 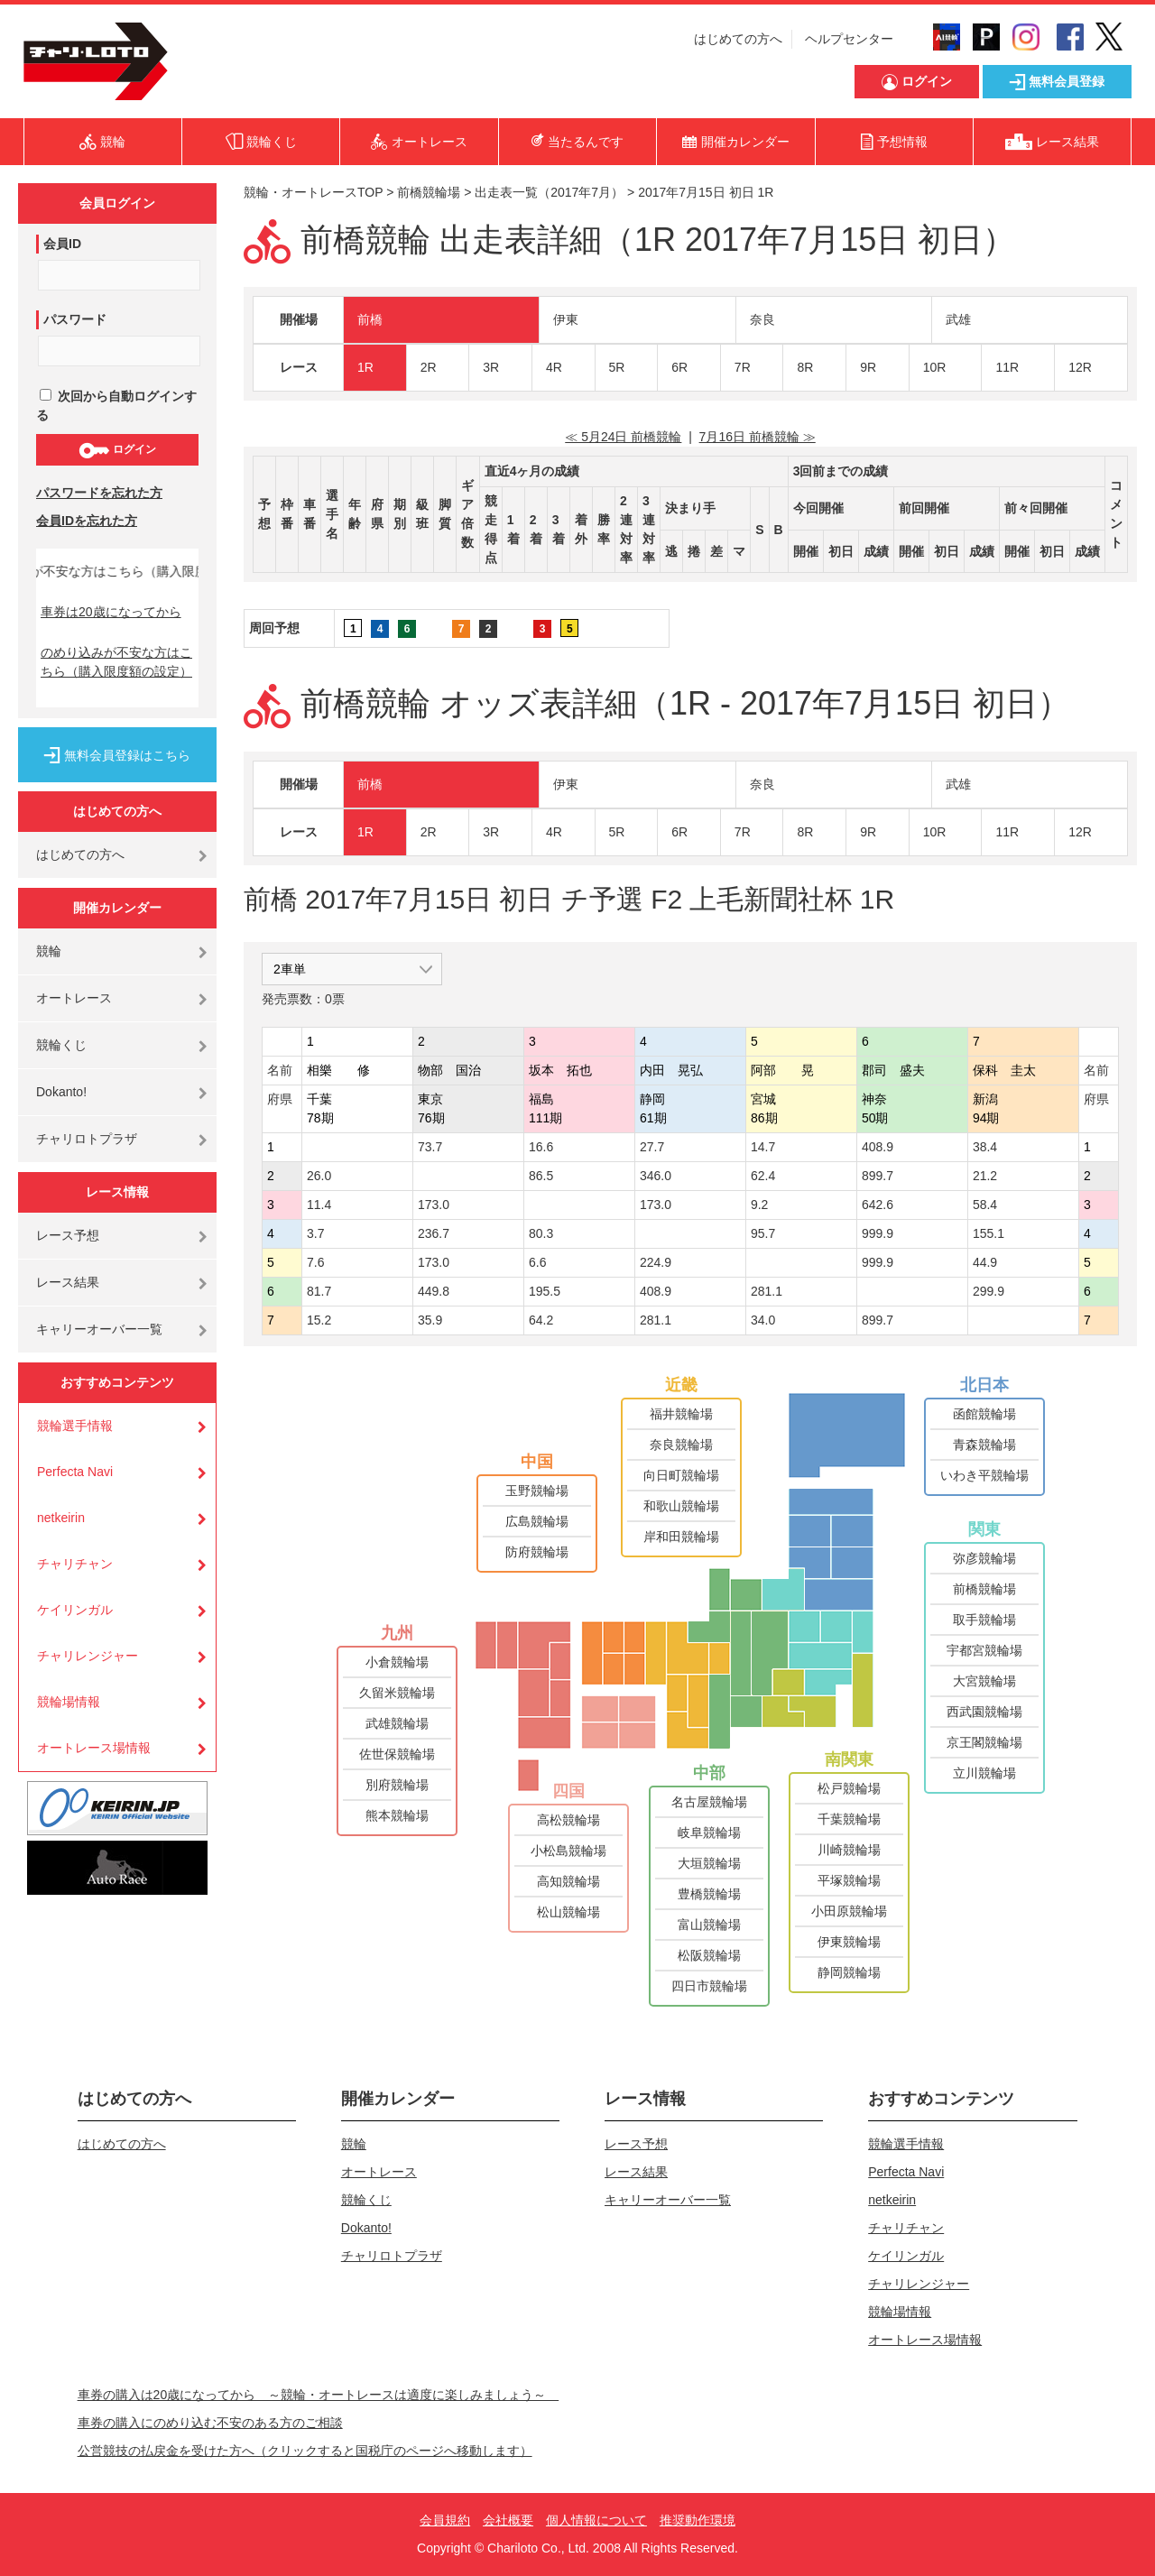 I want to click on 73.7, so click(x=430, y=1147).